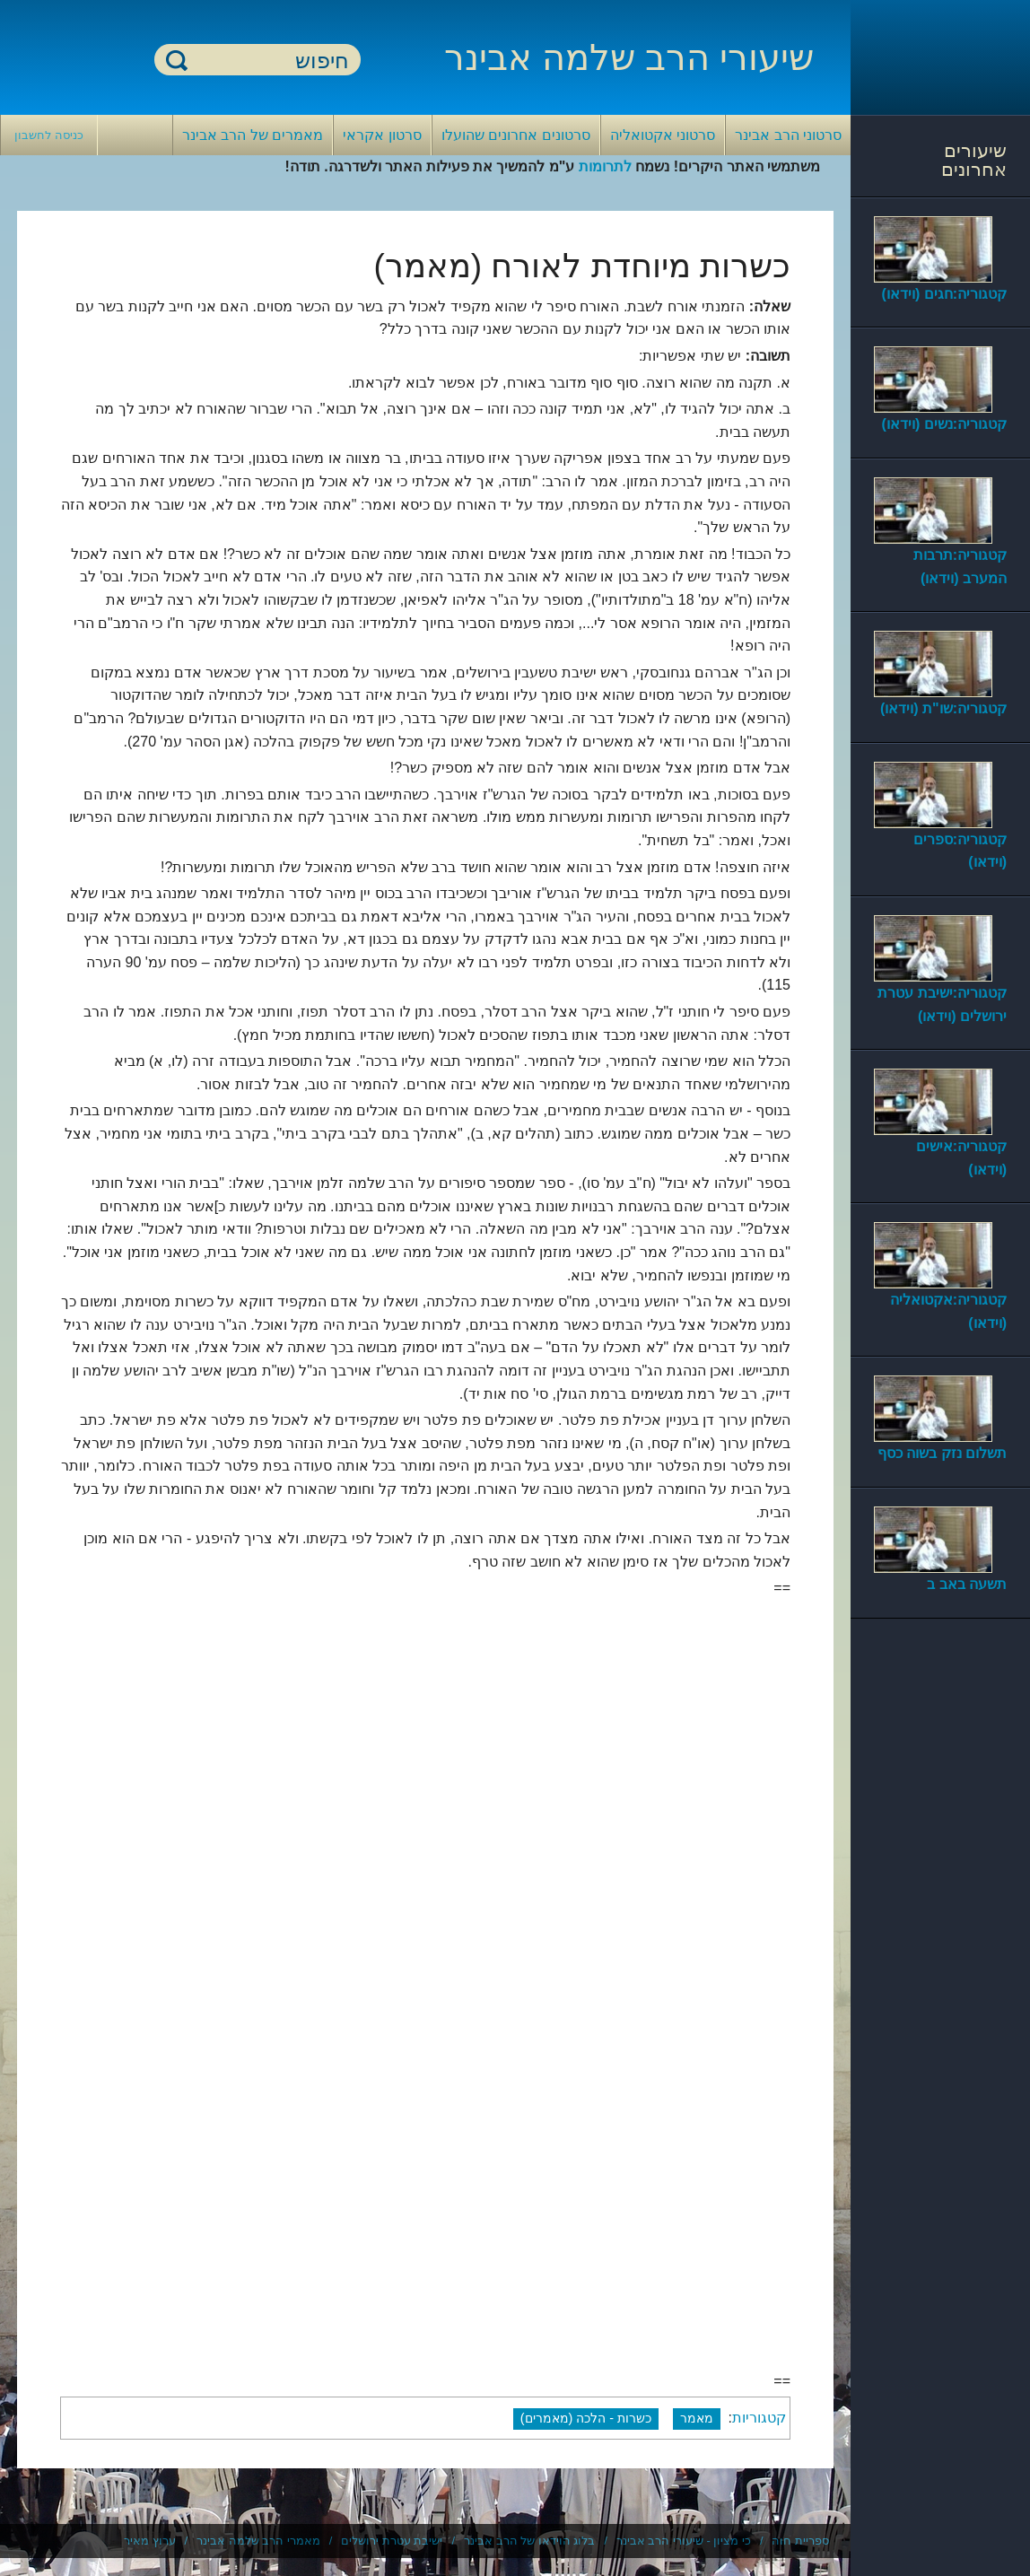 The width and height of the screenshot is (1030, 2576). I want to click on שיעורי הרב שלמה אבינר, so click(629, 57).